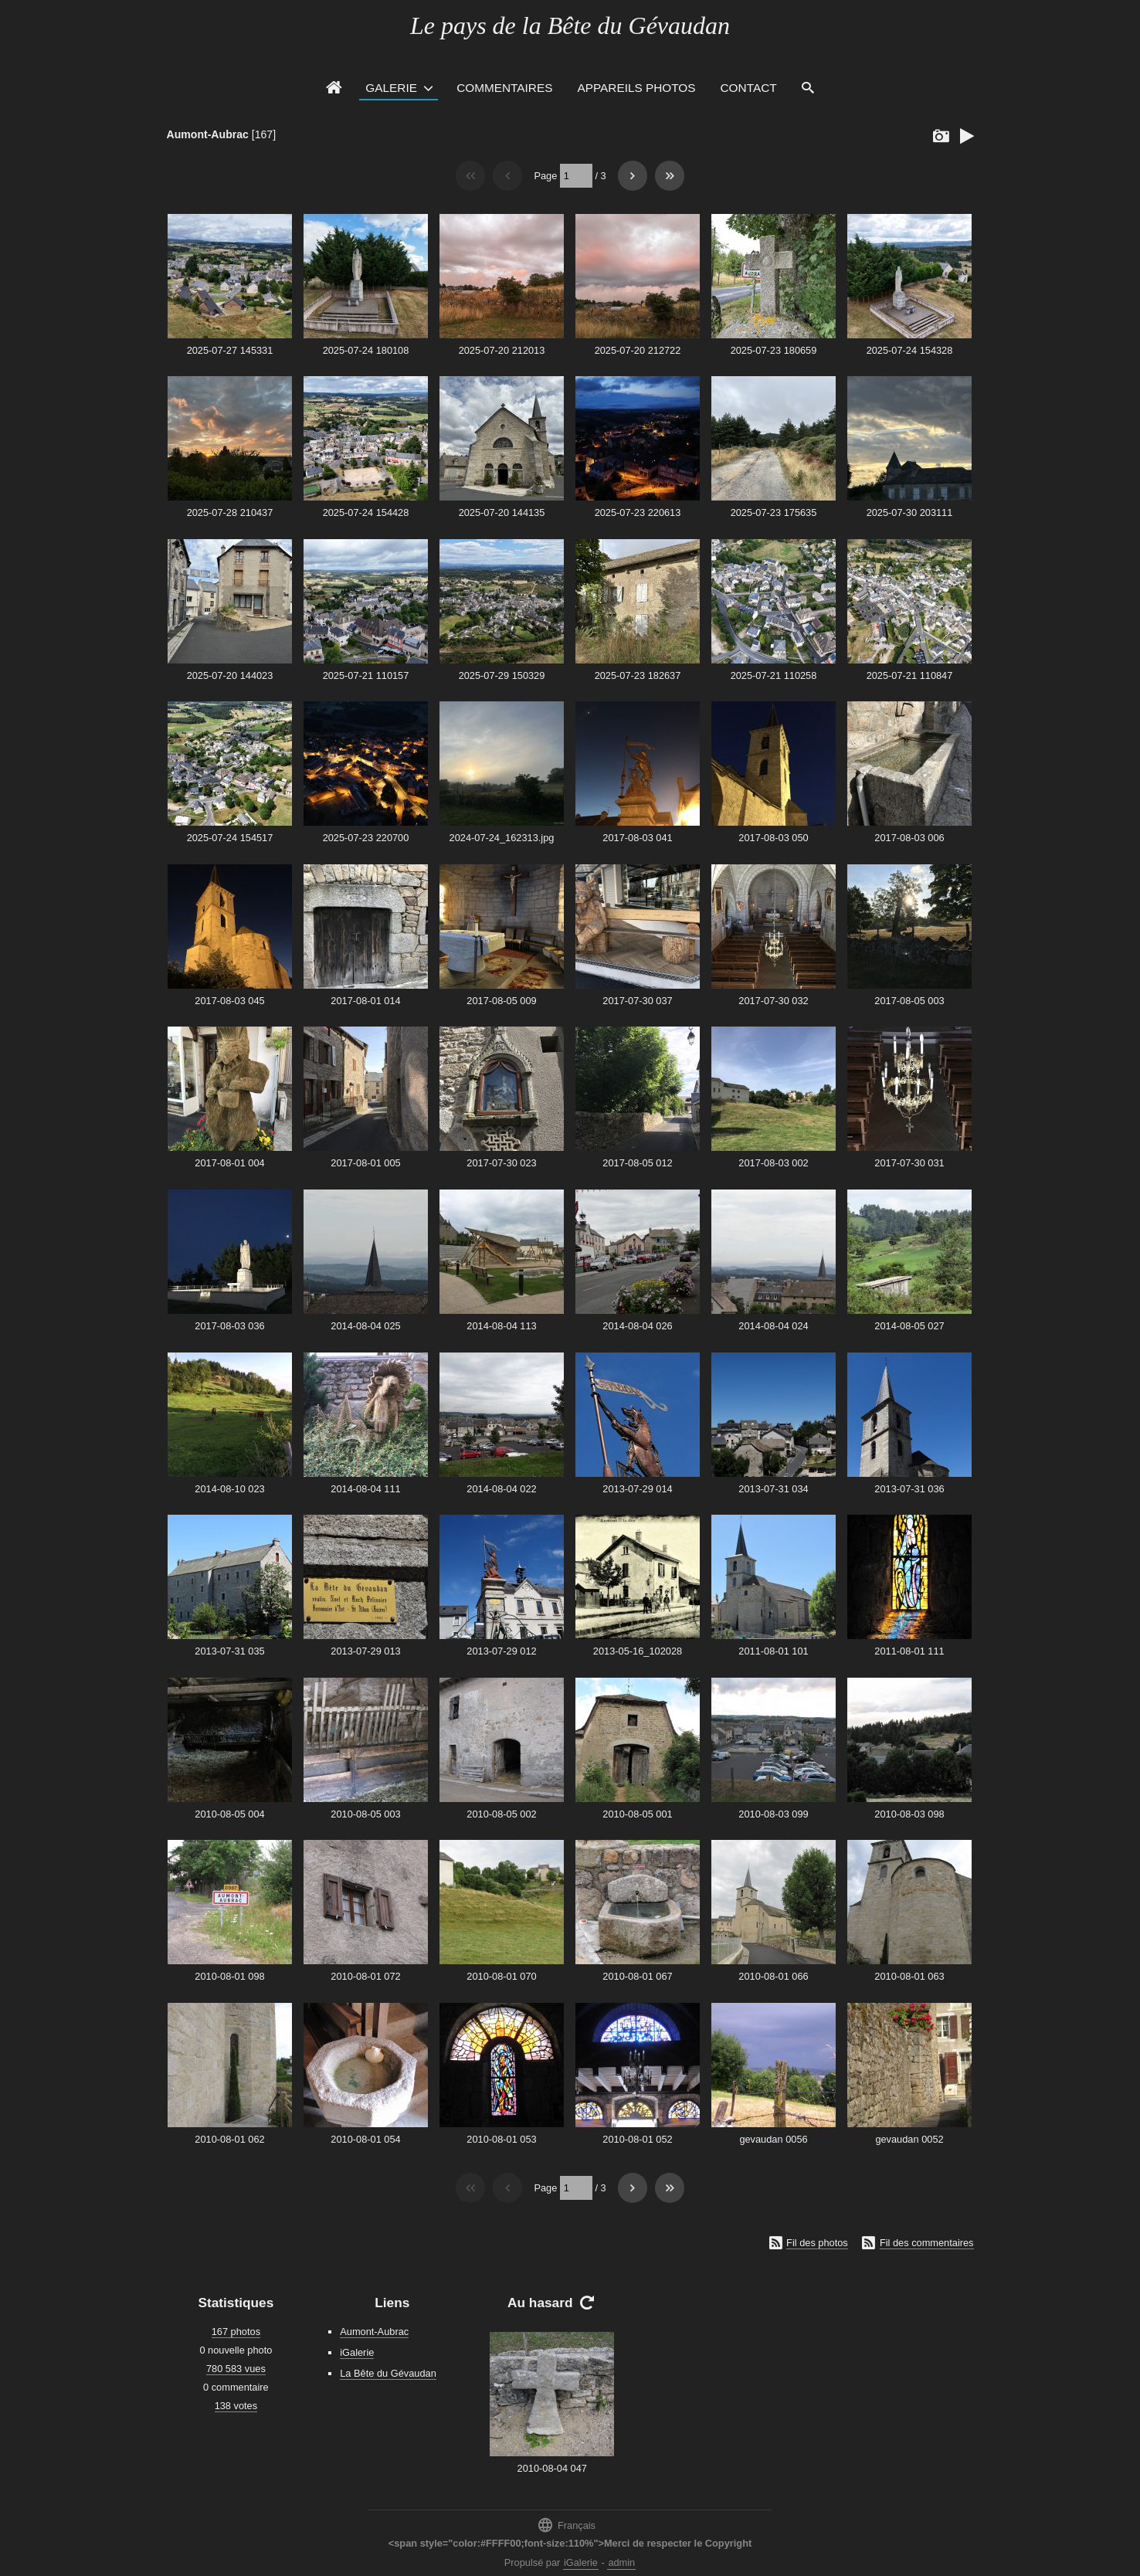 The height and width of the screenshot is (2576, 1140). What do you see at coordinates (773, 1326) in the screenshot?
I see `2014-08-04 024` at bounding box center [773, 1326].